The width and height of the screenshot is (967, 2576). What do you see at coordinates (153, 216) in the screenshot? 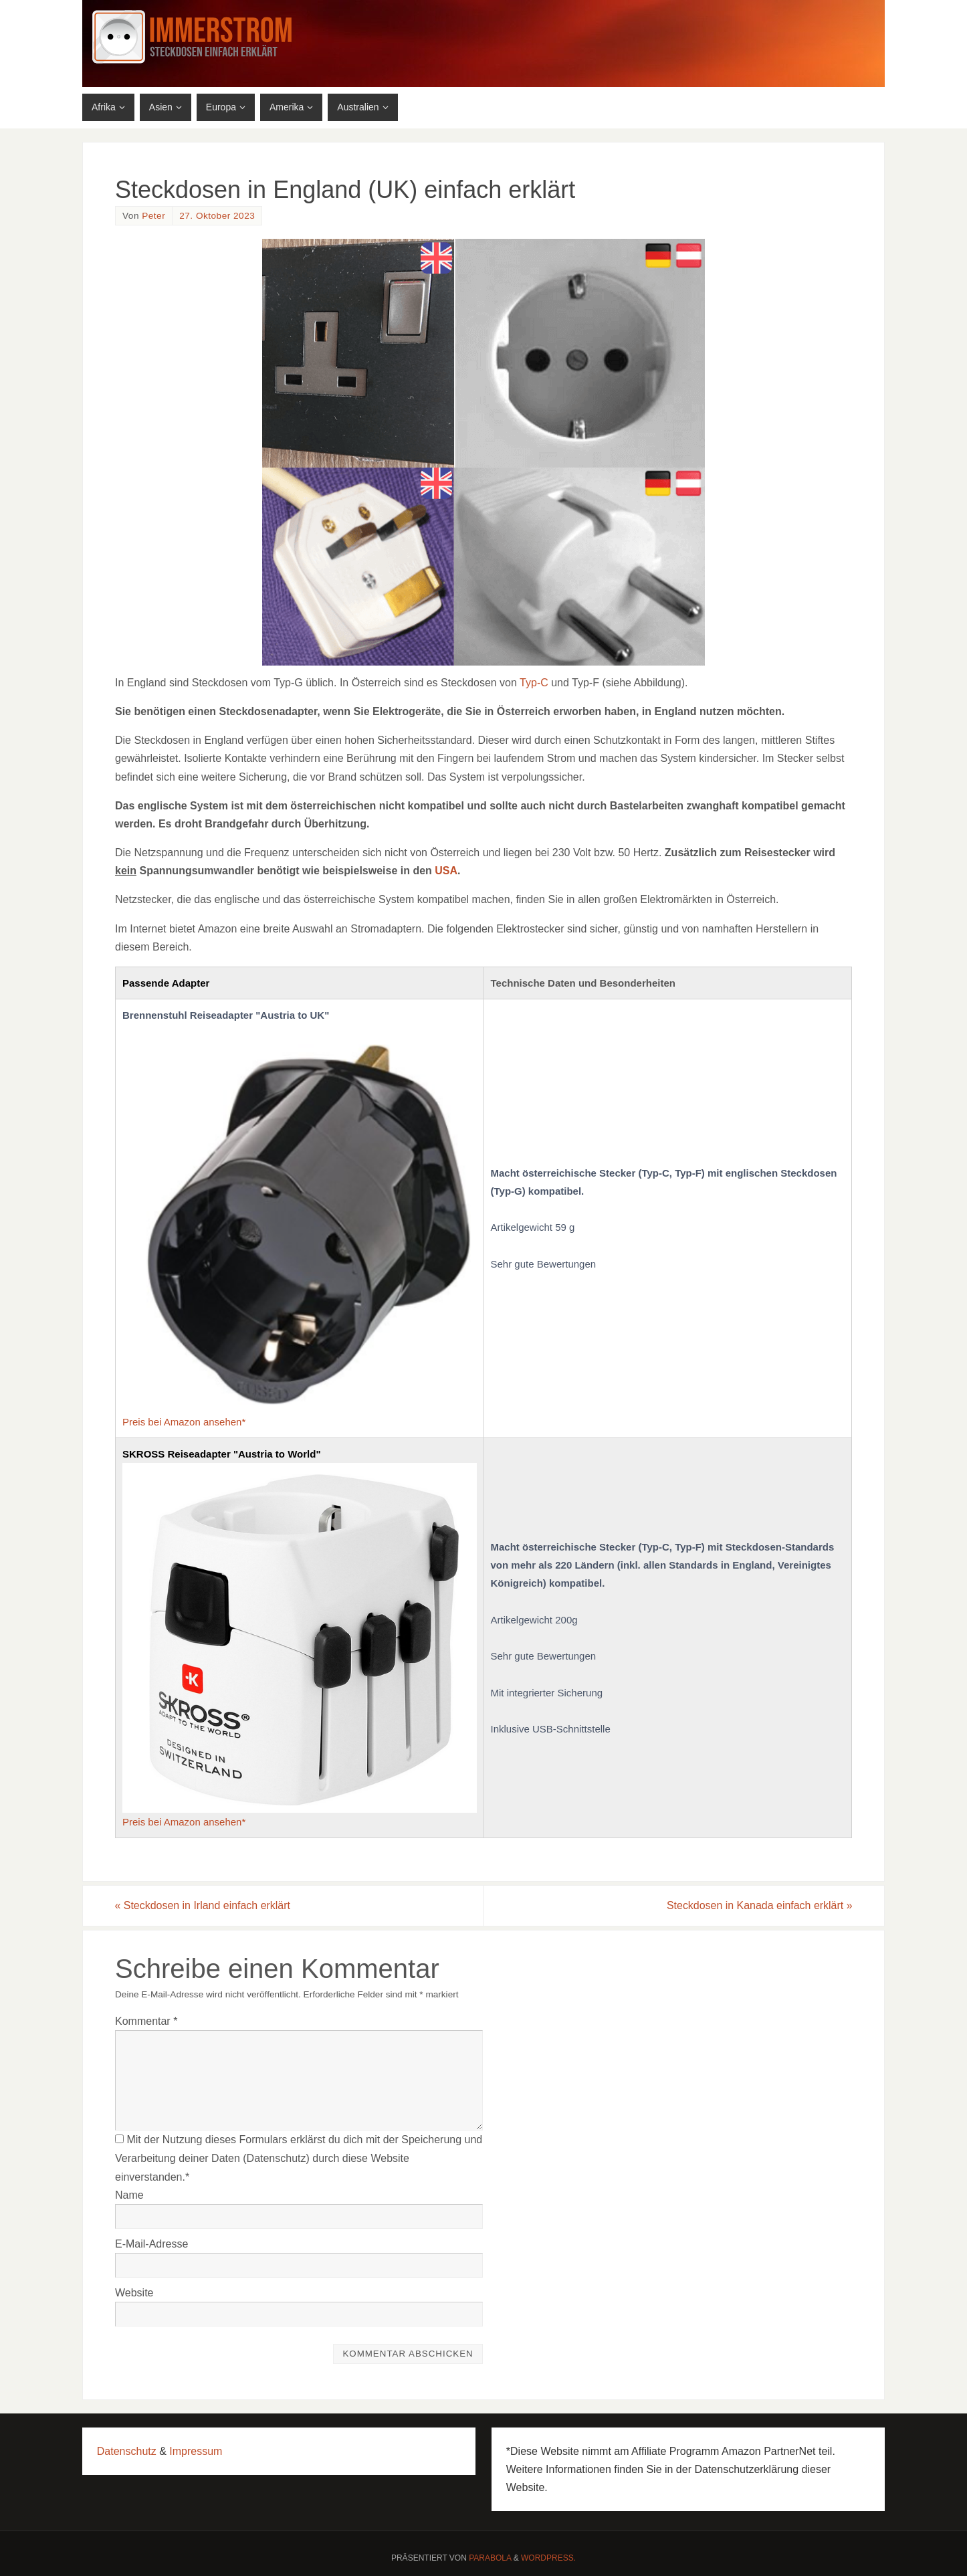
I see `Peter` at bounding box center [153, 216].